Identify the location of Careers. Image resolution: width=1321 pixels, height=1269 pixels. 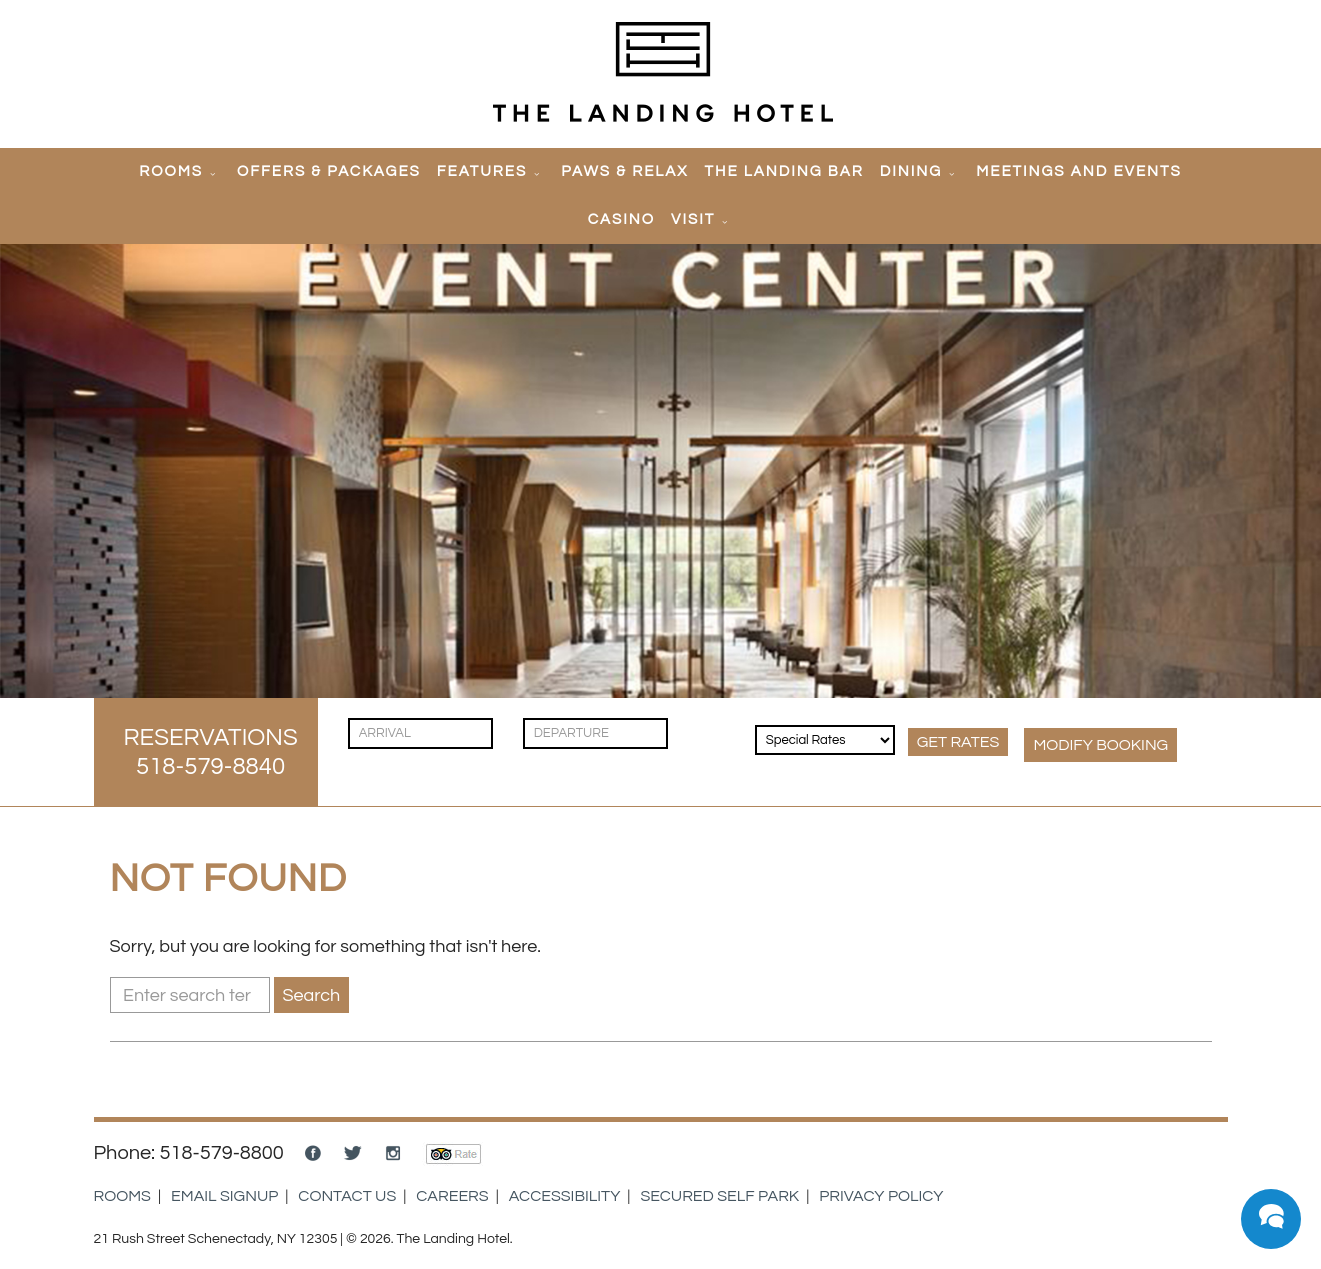
(452, 1196).